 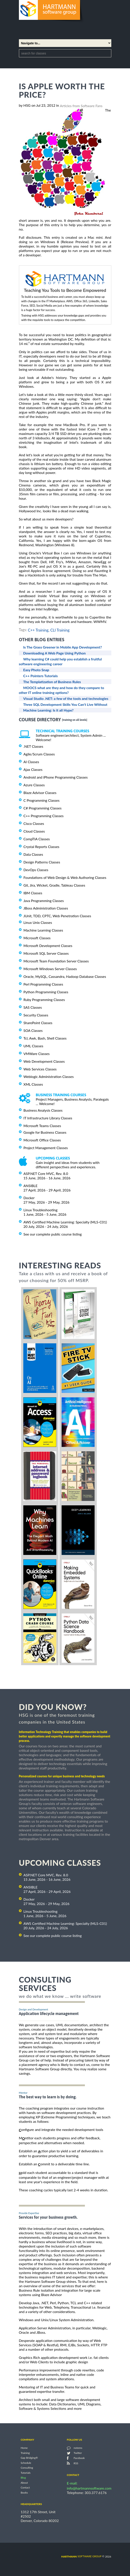 What do you see at coordinates (24, 2492) in the screenshot?
I see `Books` at bounding box center [24, 2492].